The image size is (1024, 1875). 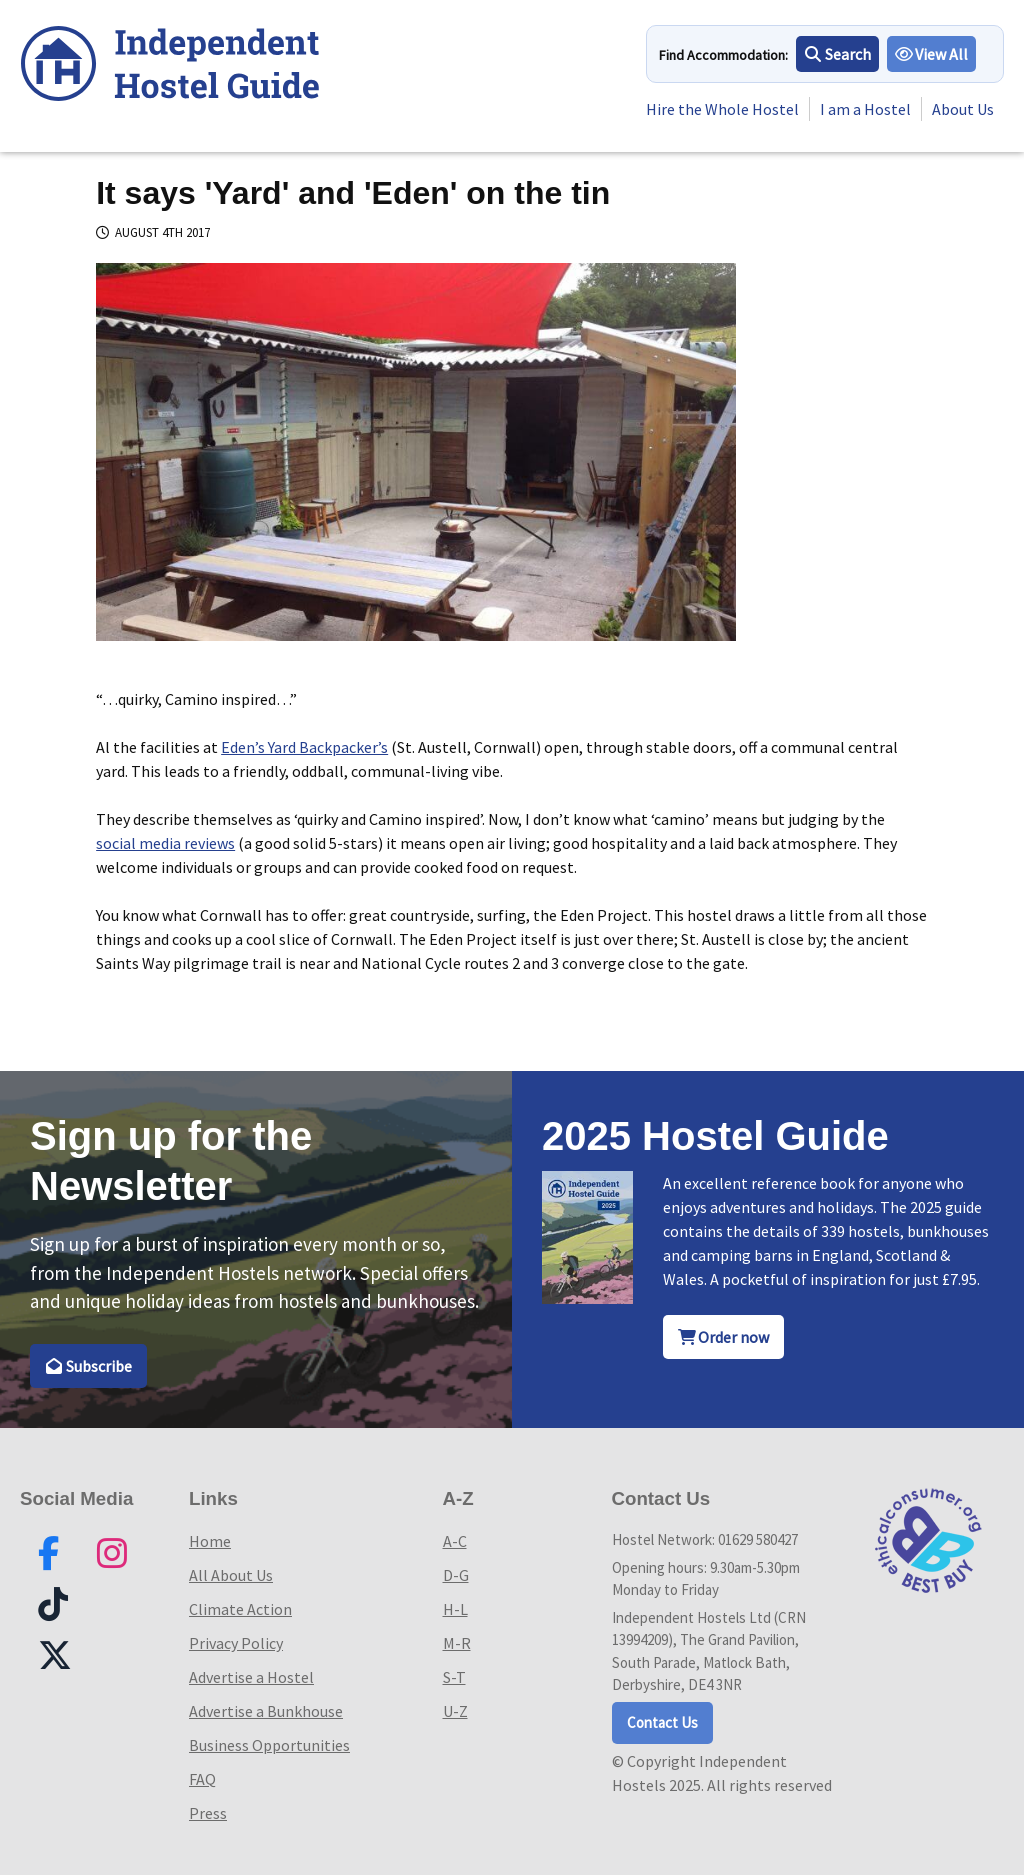 What do you see at coordinates (455, 1609) in the screenshot?
I see `H-L` at bounding box center [455, 1609].